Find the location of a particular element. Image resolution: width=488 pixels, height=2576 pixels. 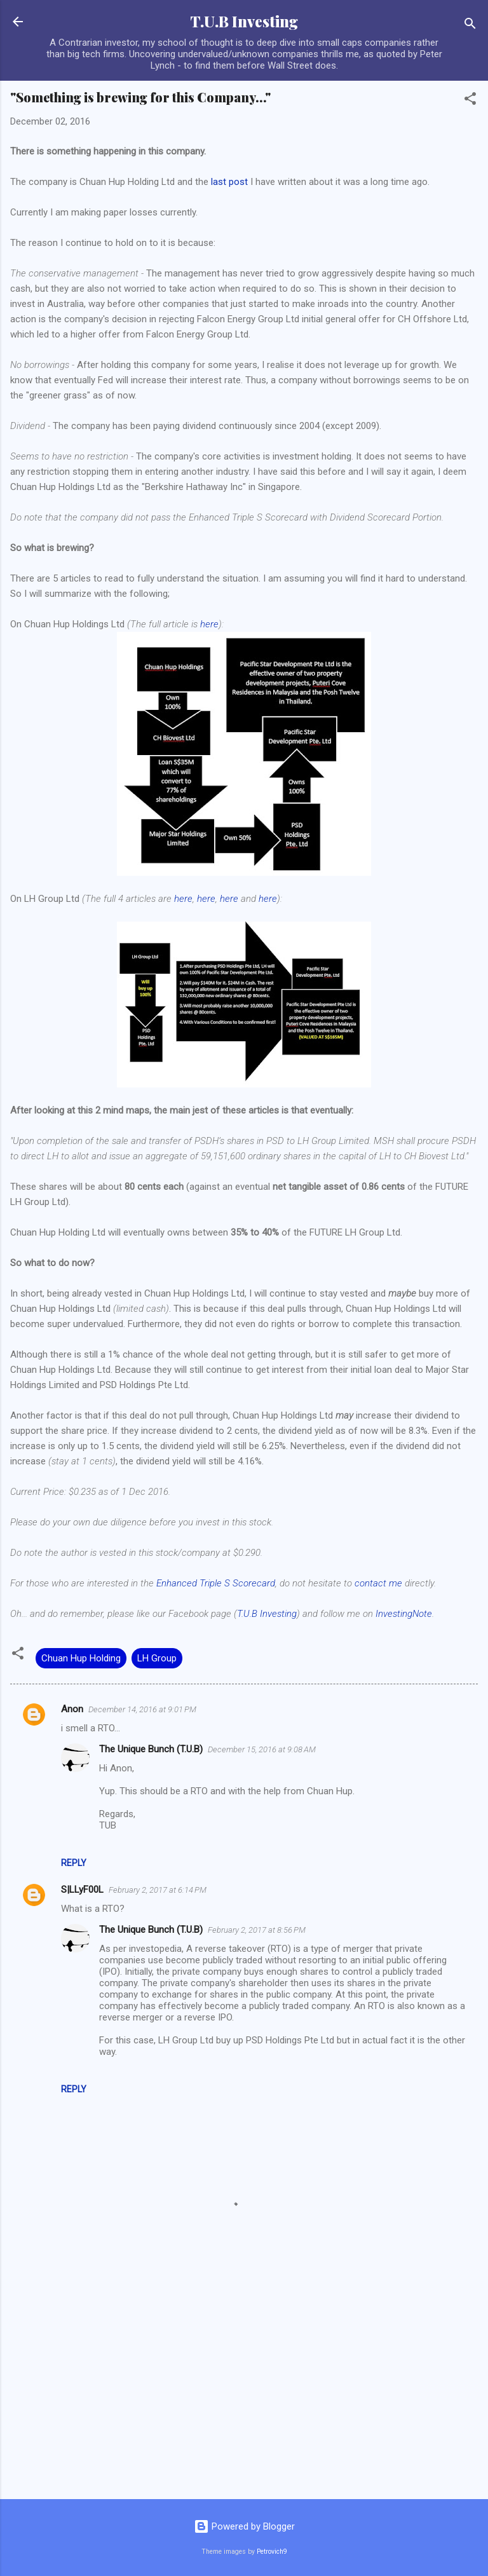

Enhanced Triple S Scorecard is located at coordinates (215, 1583).